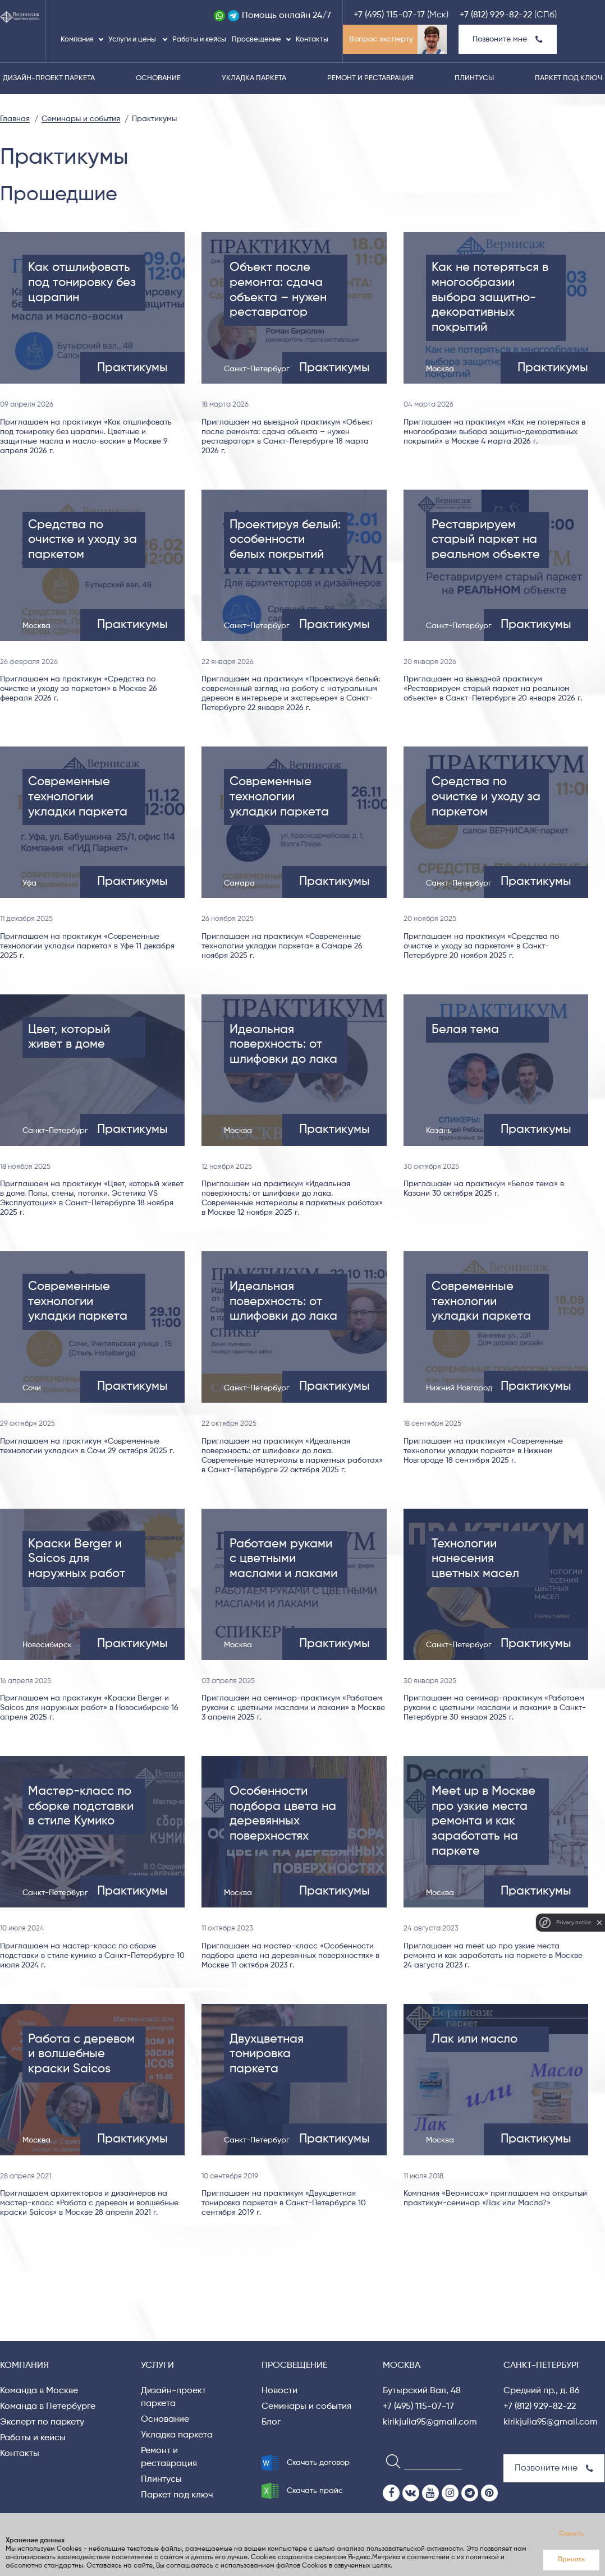  What do you see at coordinates (571, 2559) in the screenshot?
I see `Принять` at bounding box center [571, 2559].